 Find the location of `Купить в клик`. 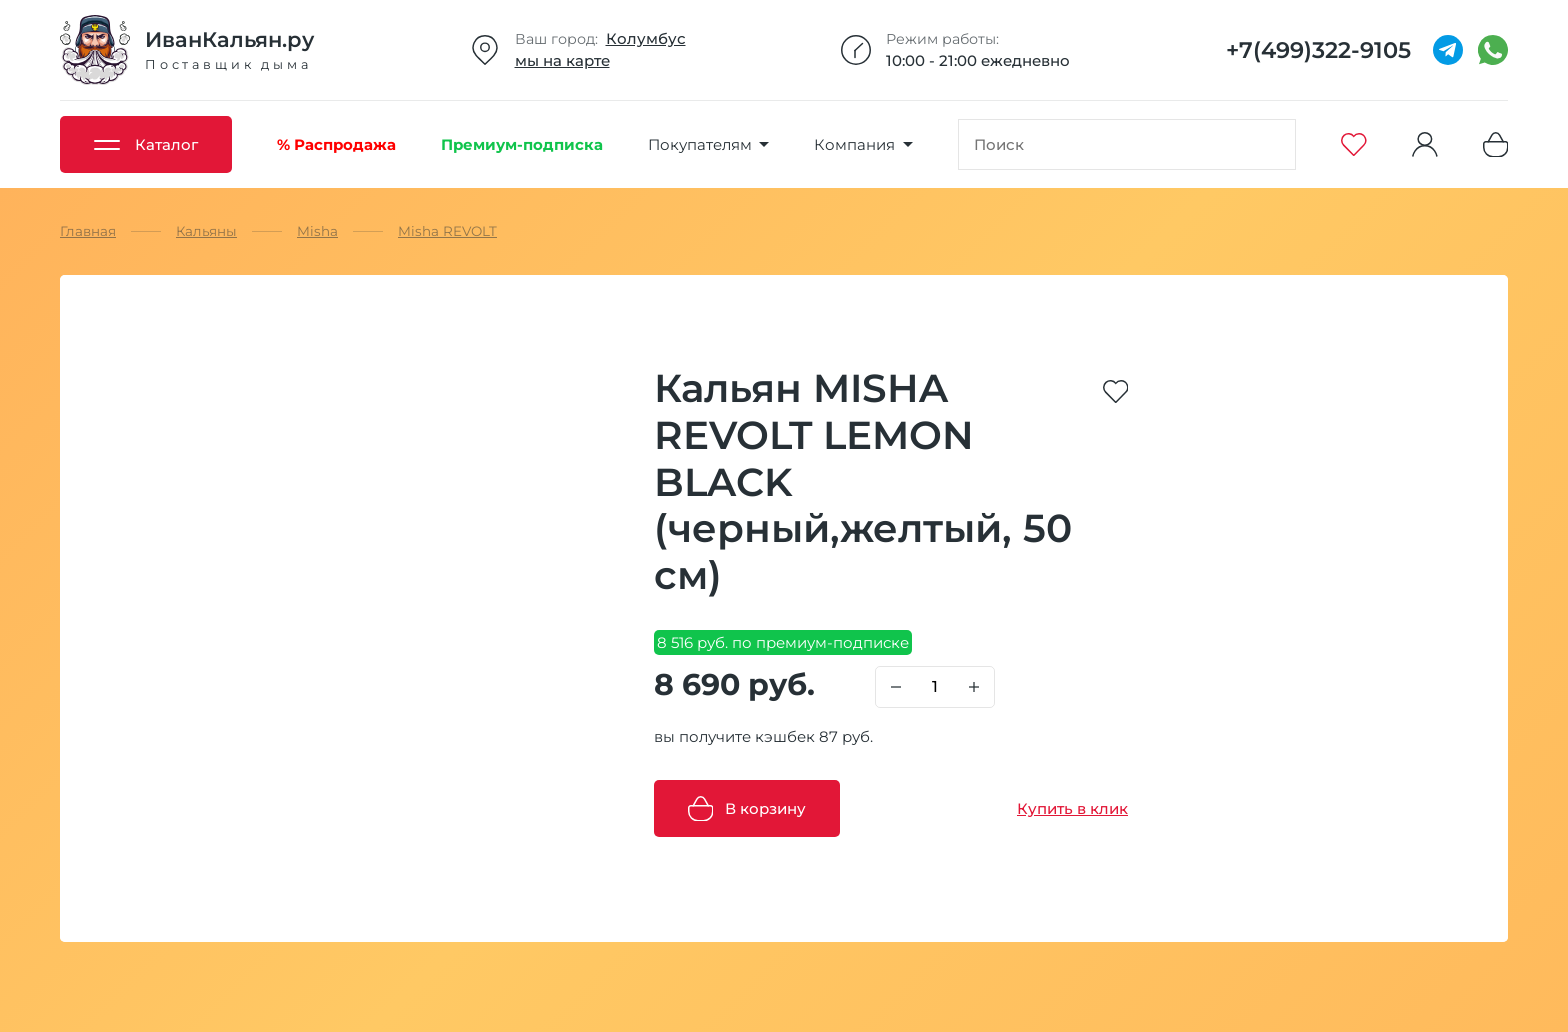

Купить в клик is located at coordinates (1072, 808).